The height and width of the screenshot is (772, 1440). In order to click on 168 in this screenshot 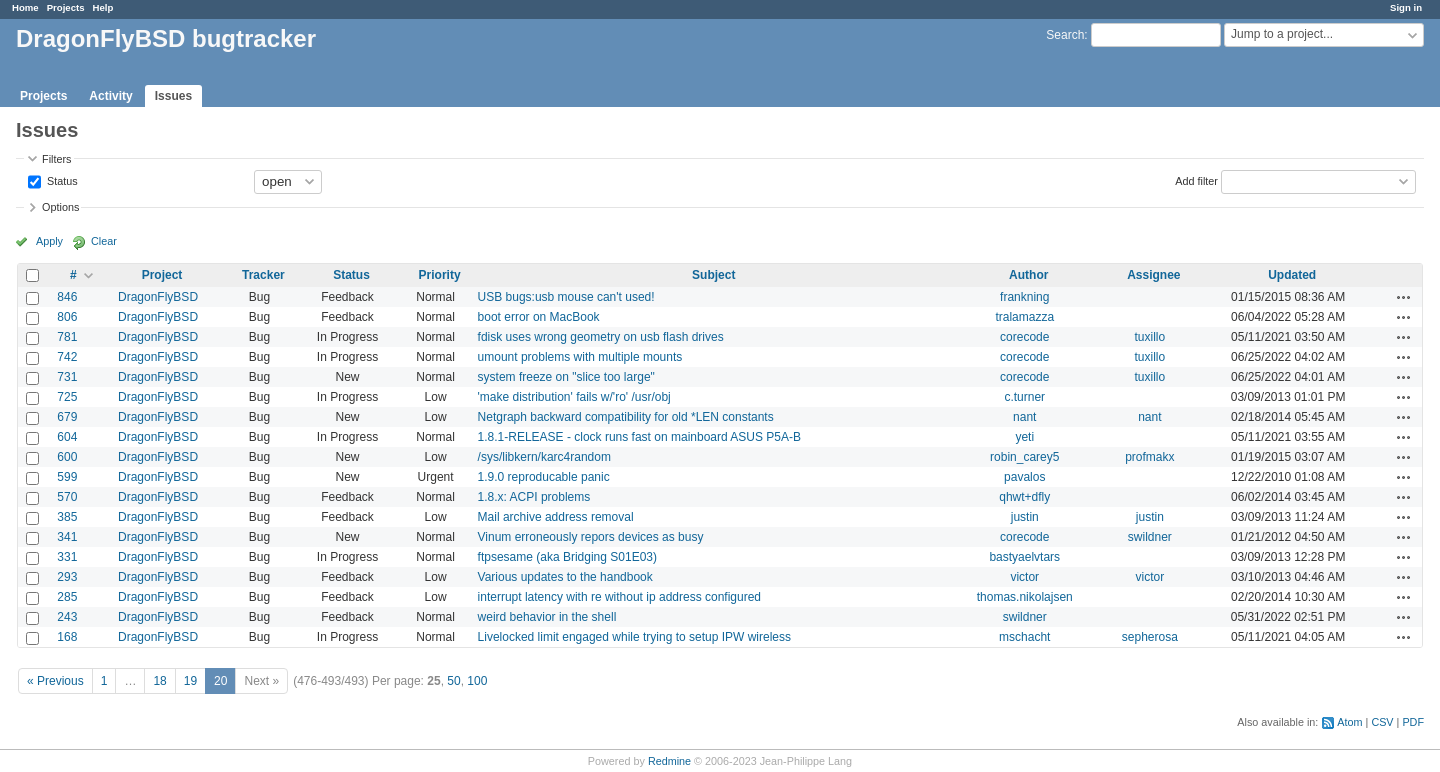, I will do `click(67, 637)`.